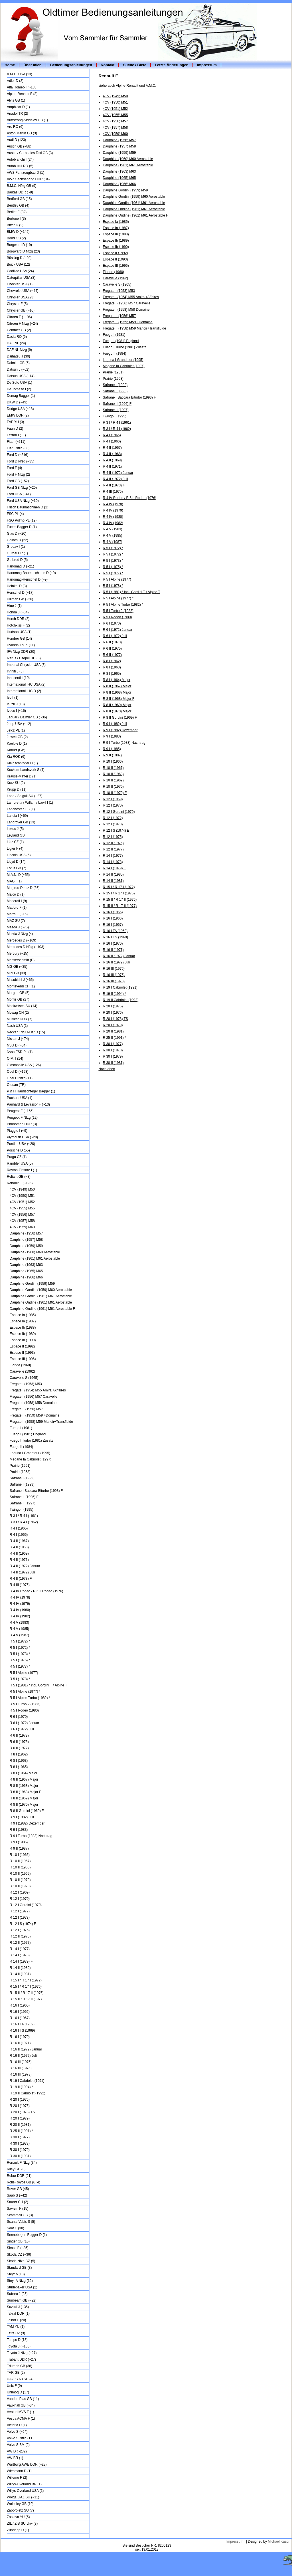 The height and width of the screenshot is (2576, 292). I want to click on R 20 I (1978) TS, so click(22, 2112).